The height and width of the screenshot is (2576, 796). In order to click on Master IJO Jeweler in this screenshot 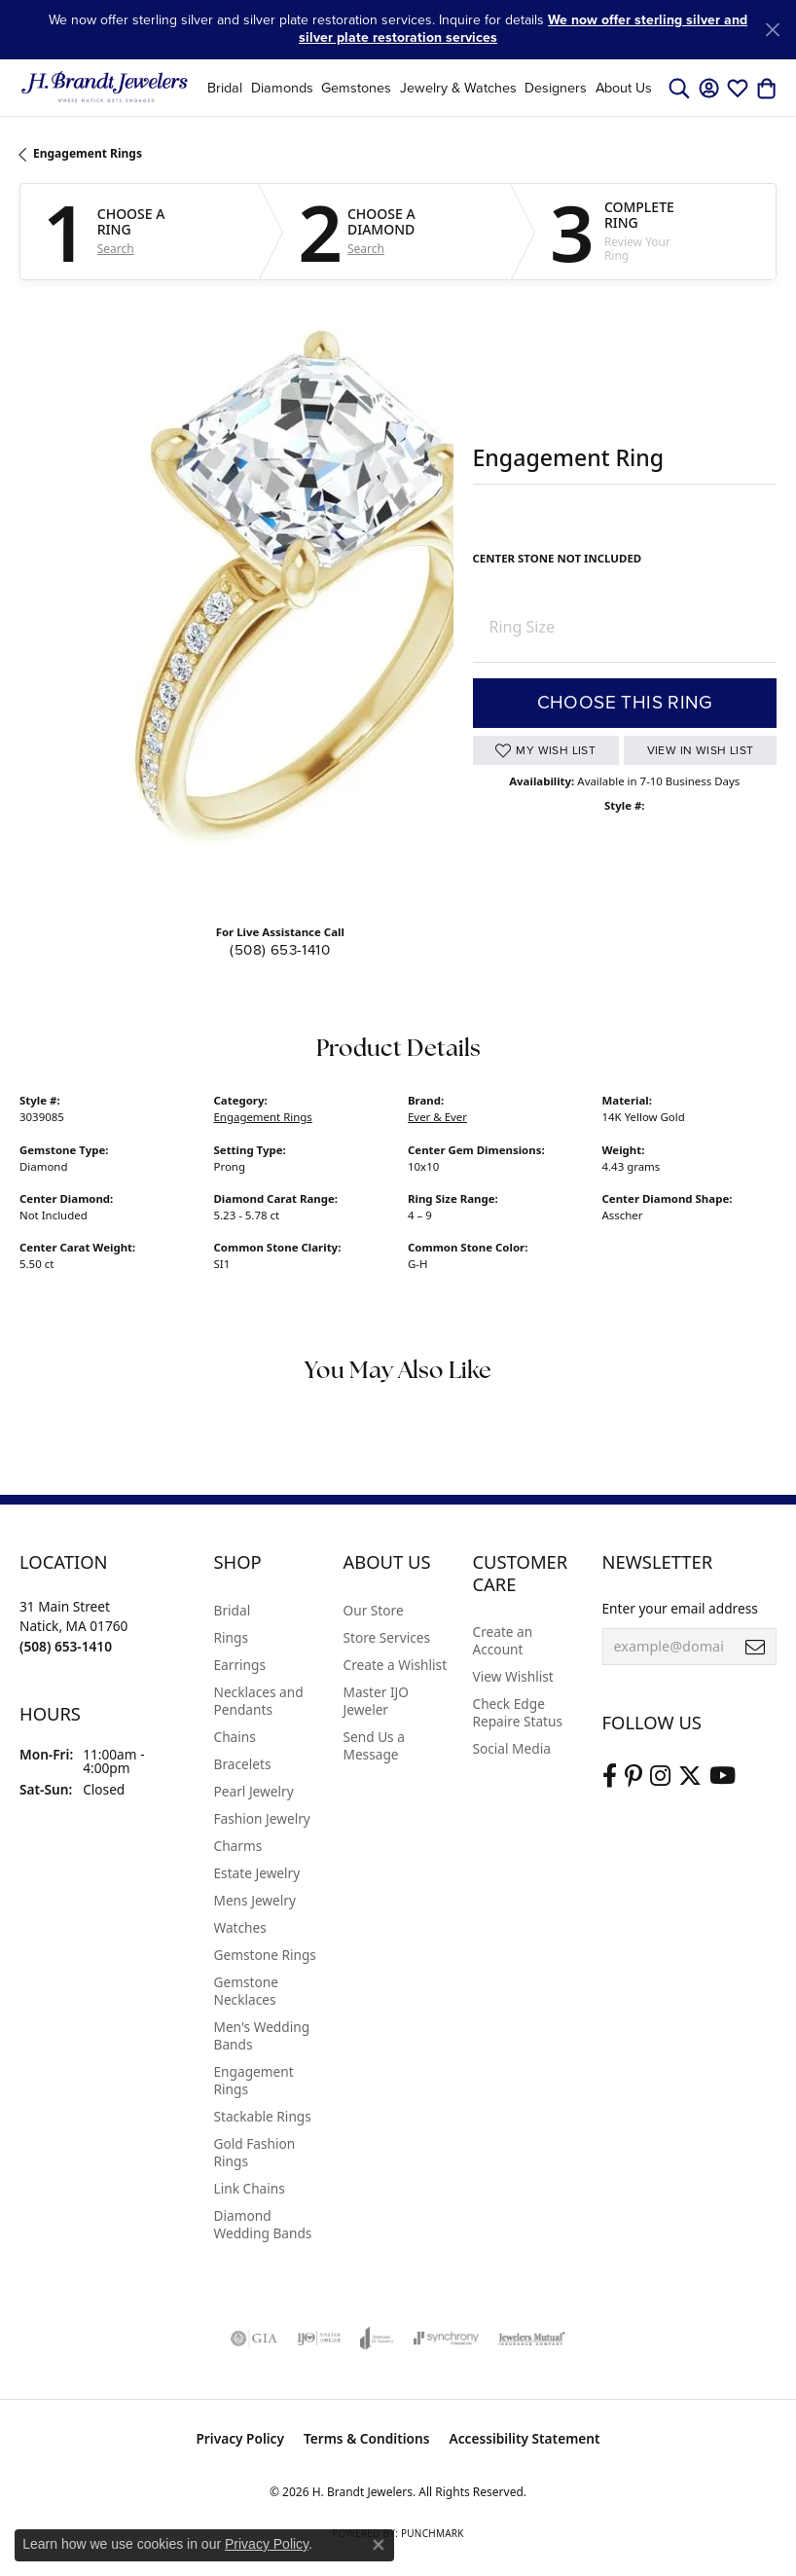, I will do `click(377, 1701)`.